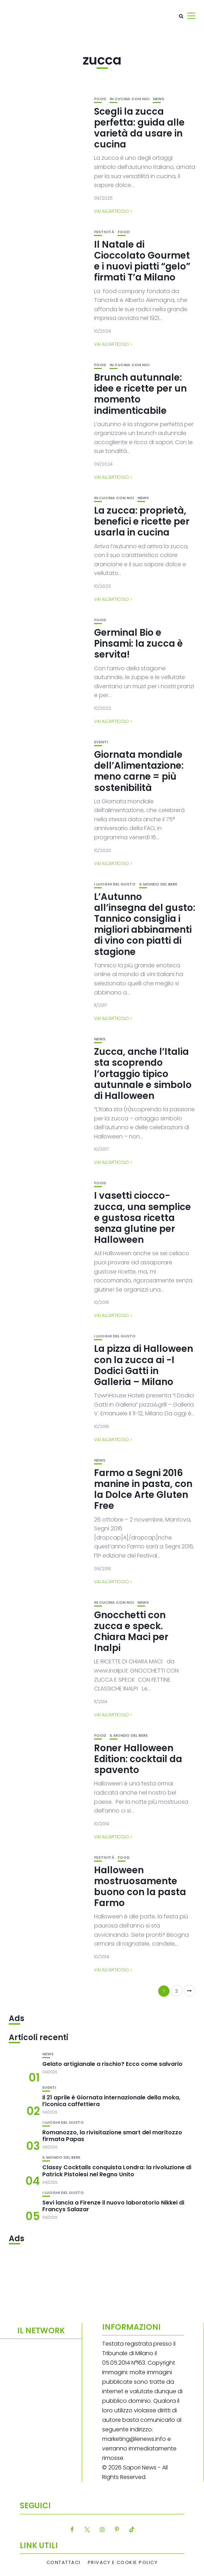  I want to click on Germinal Bio e Pinsami: la zucca è servita!, so click(138, 643).